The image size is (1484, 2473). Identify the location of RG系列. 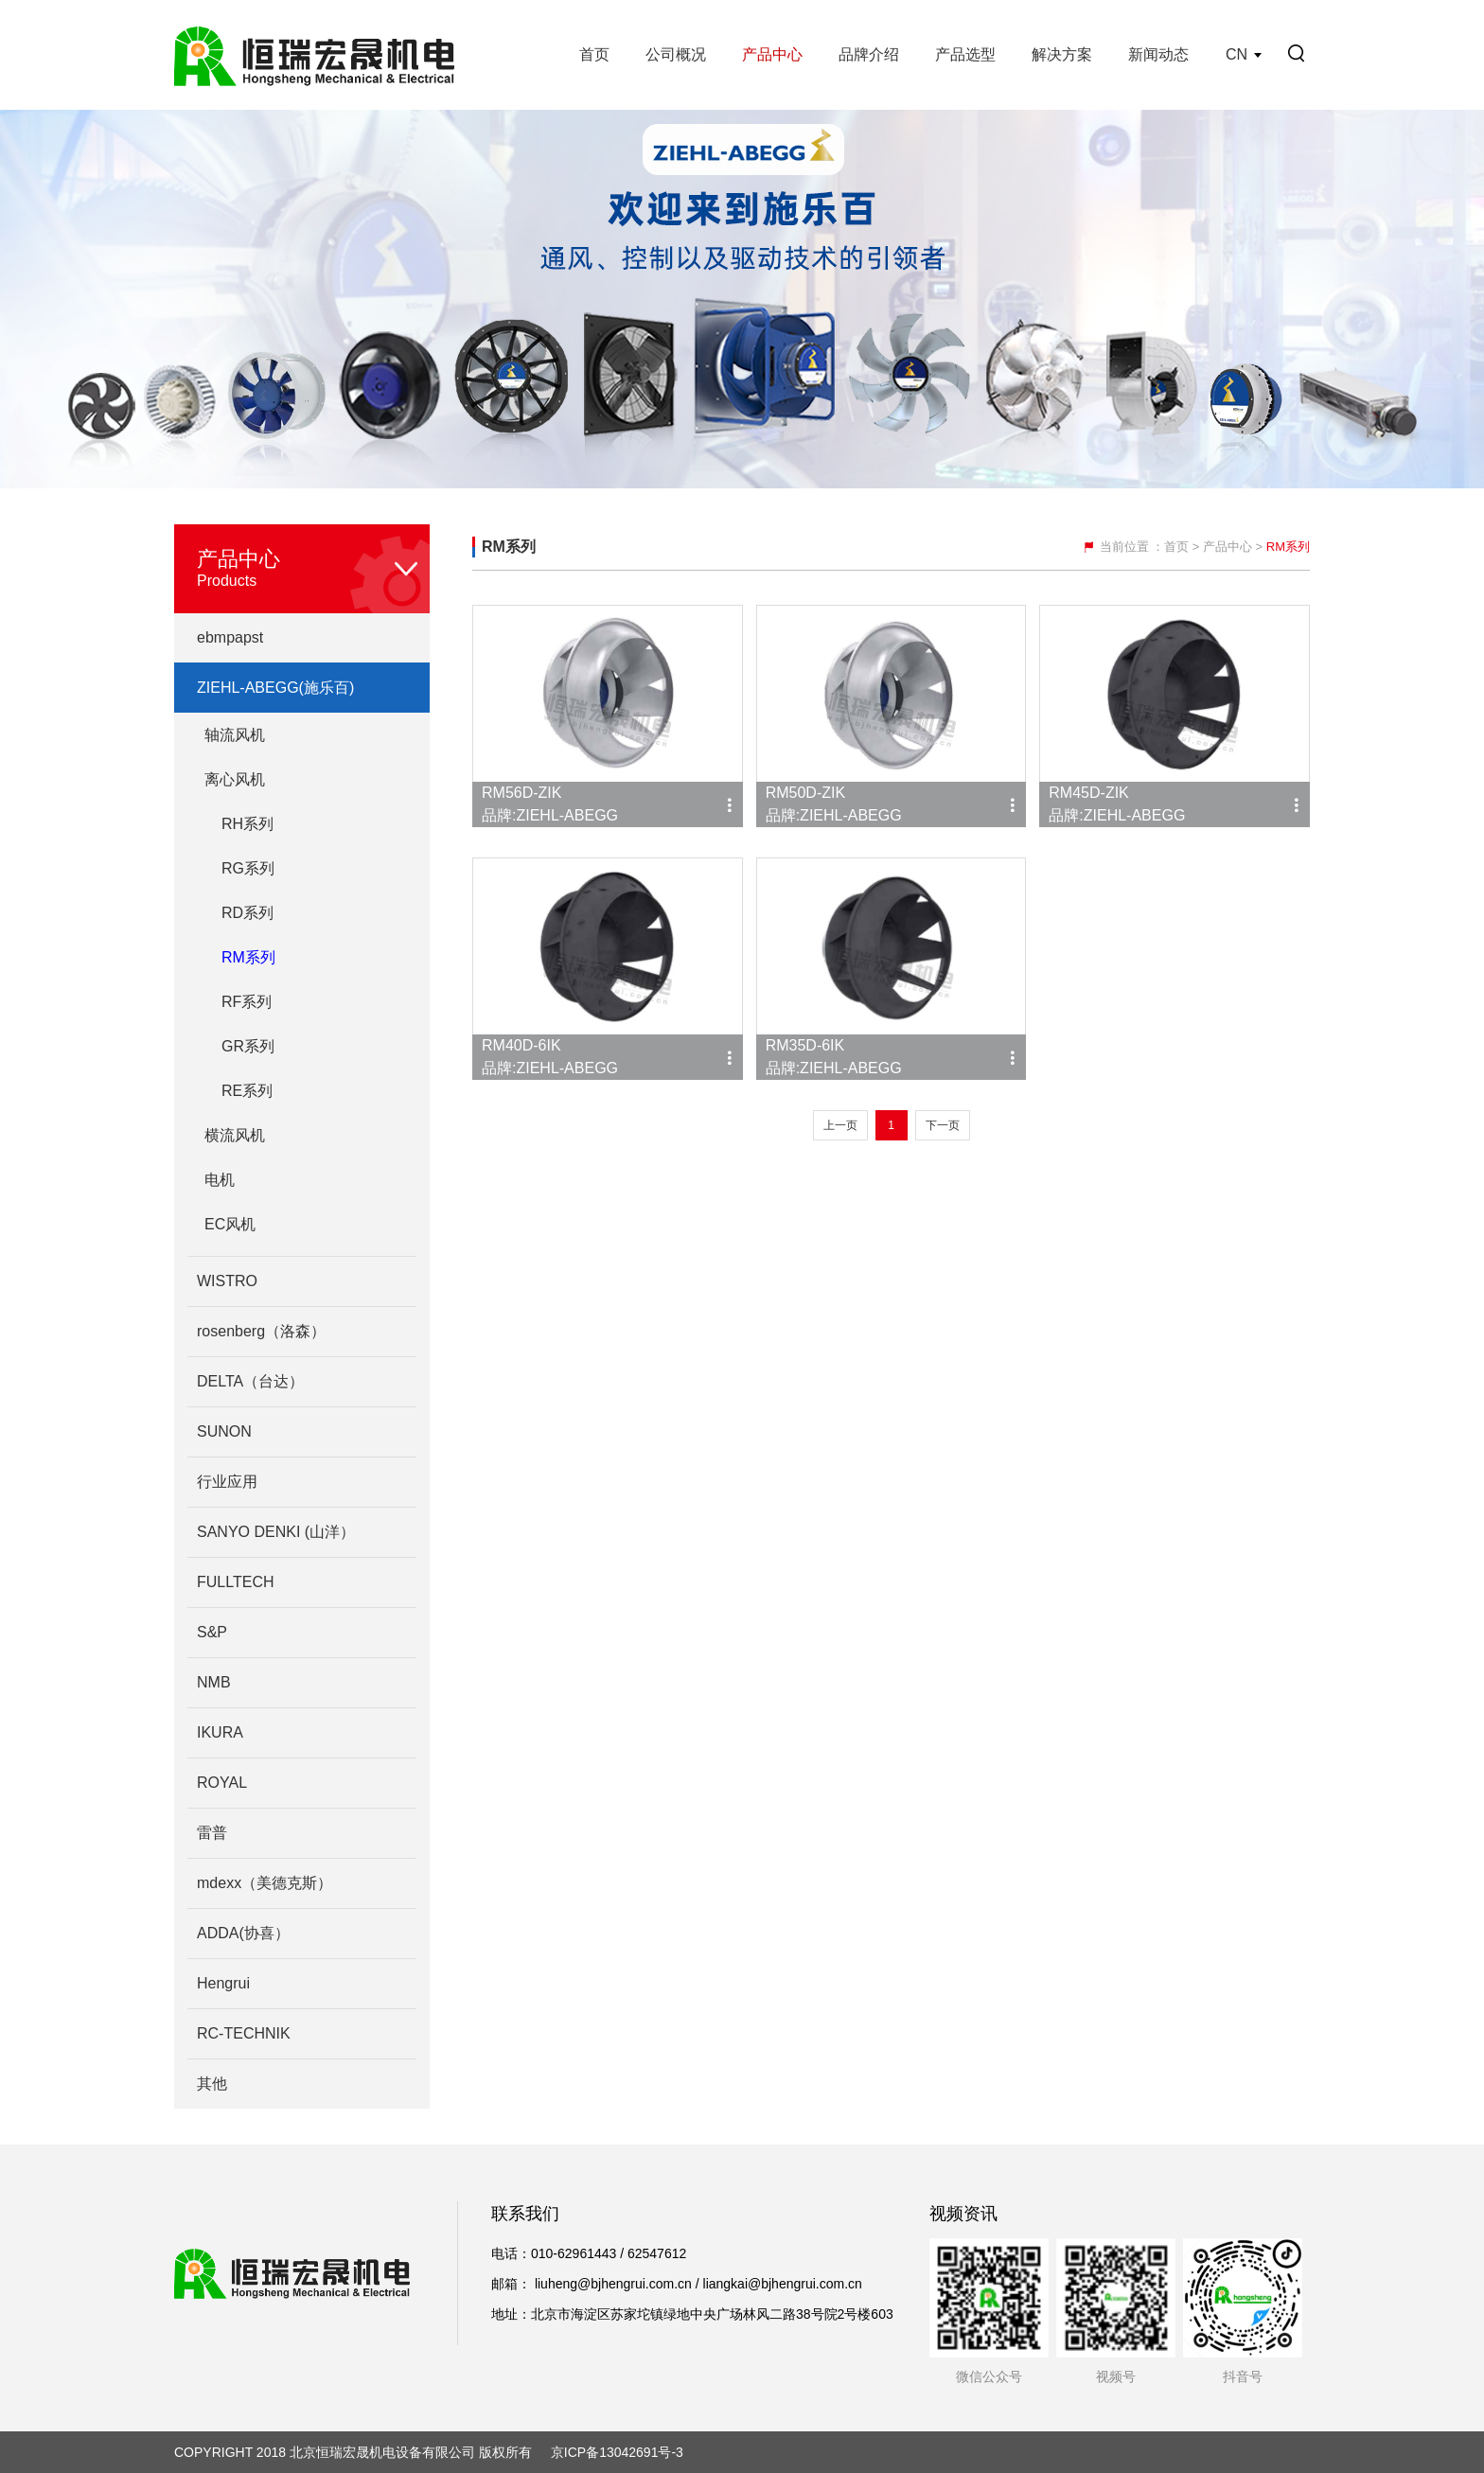
(247, 868).